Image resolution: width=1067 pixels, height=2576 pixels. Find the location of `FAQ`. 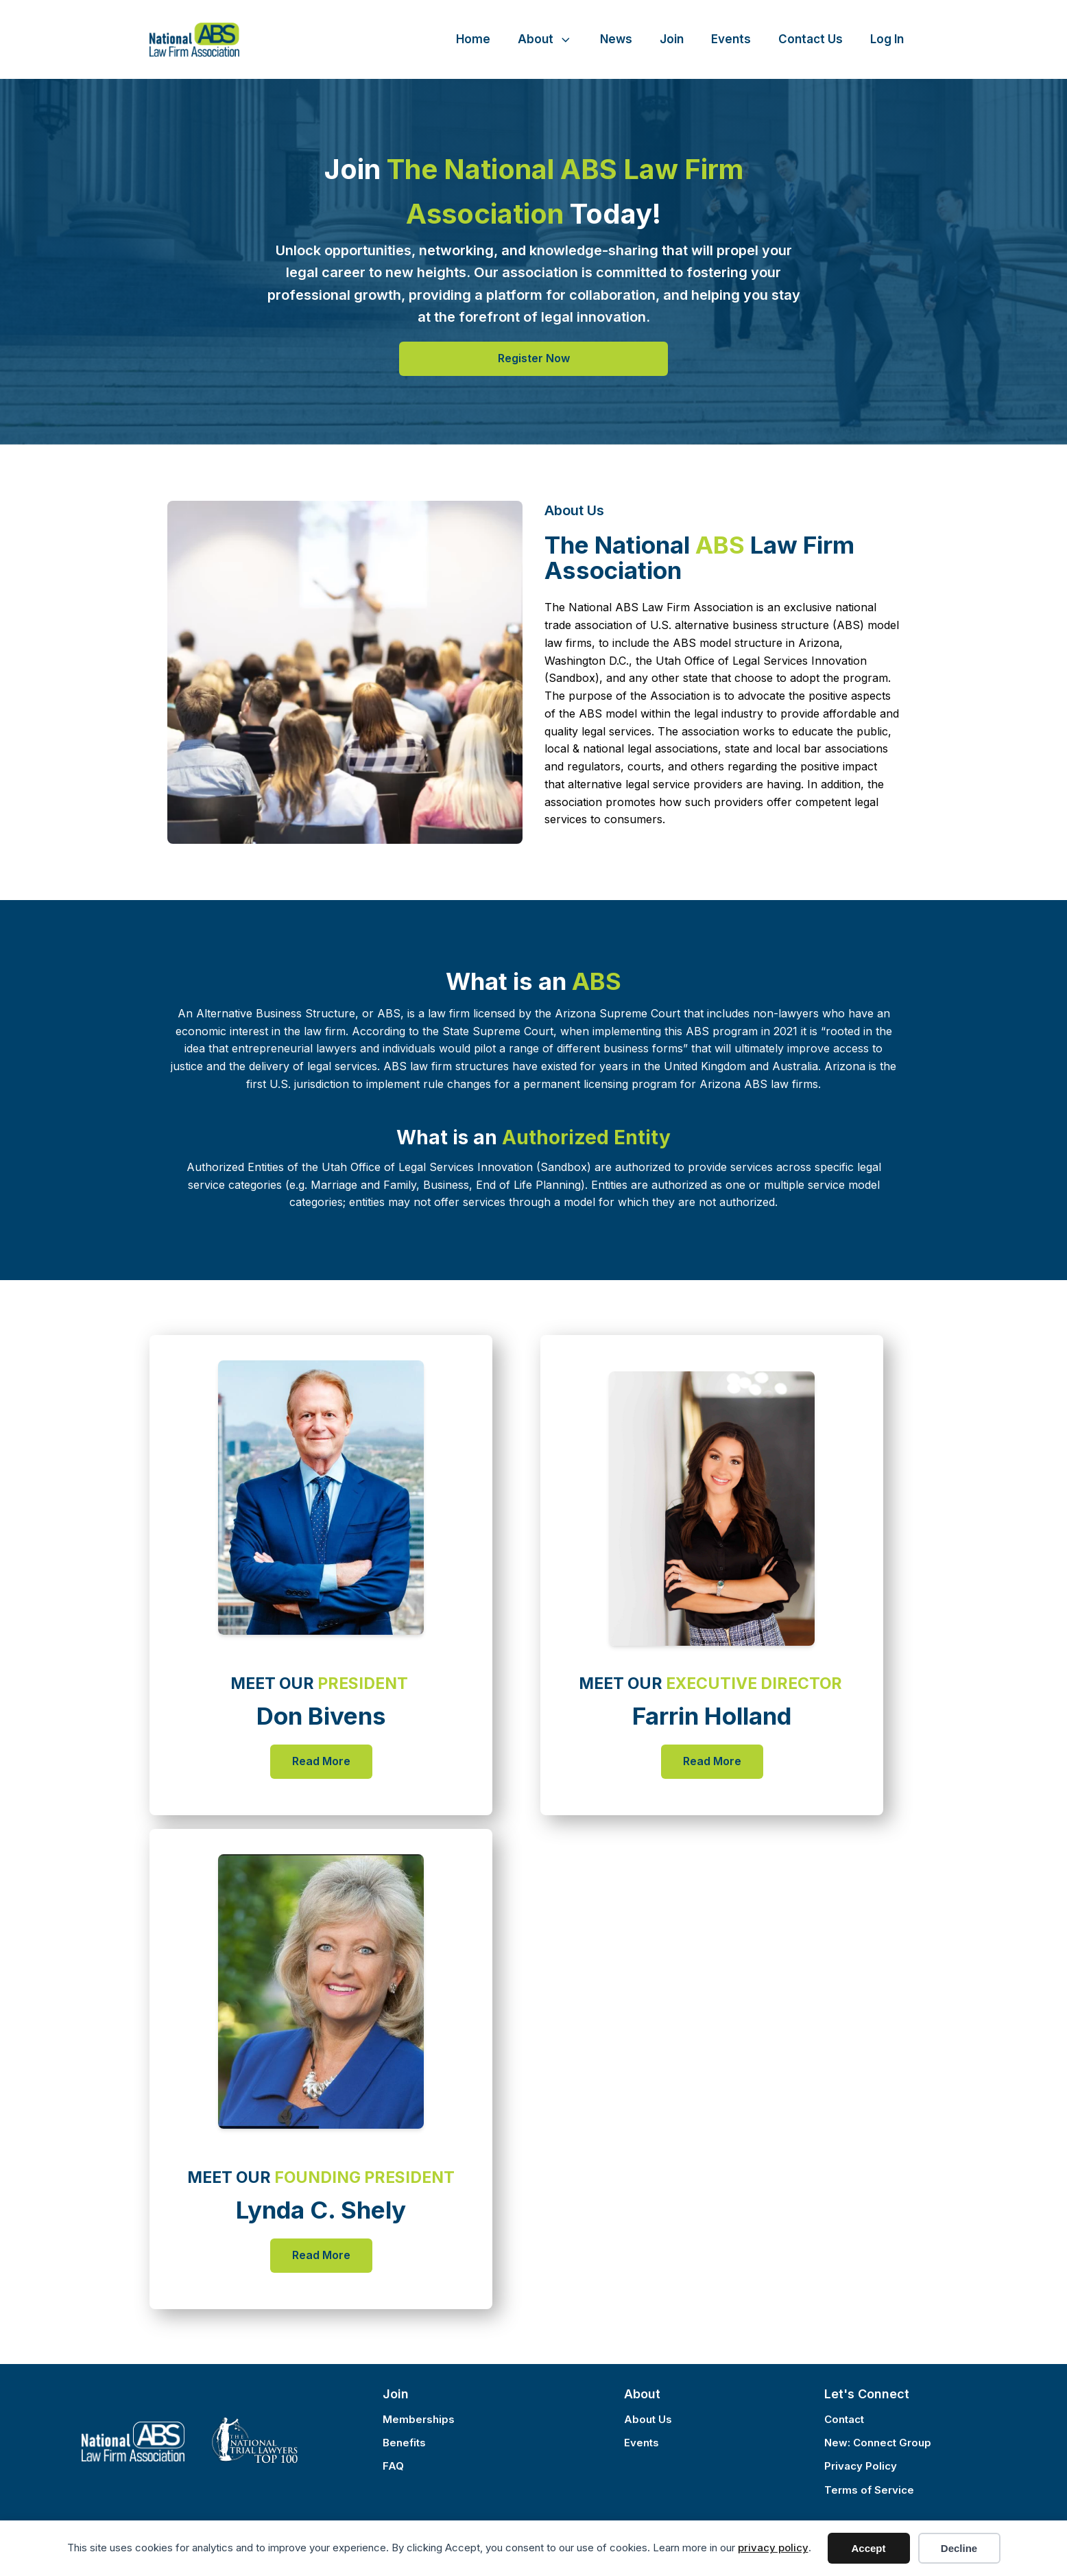

FAQ is located at coordinates (393, 2465).